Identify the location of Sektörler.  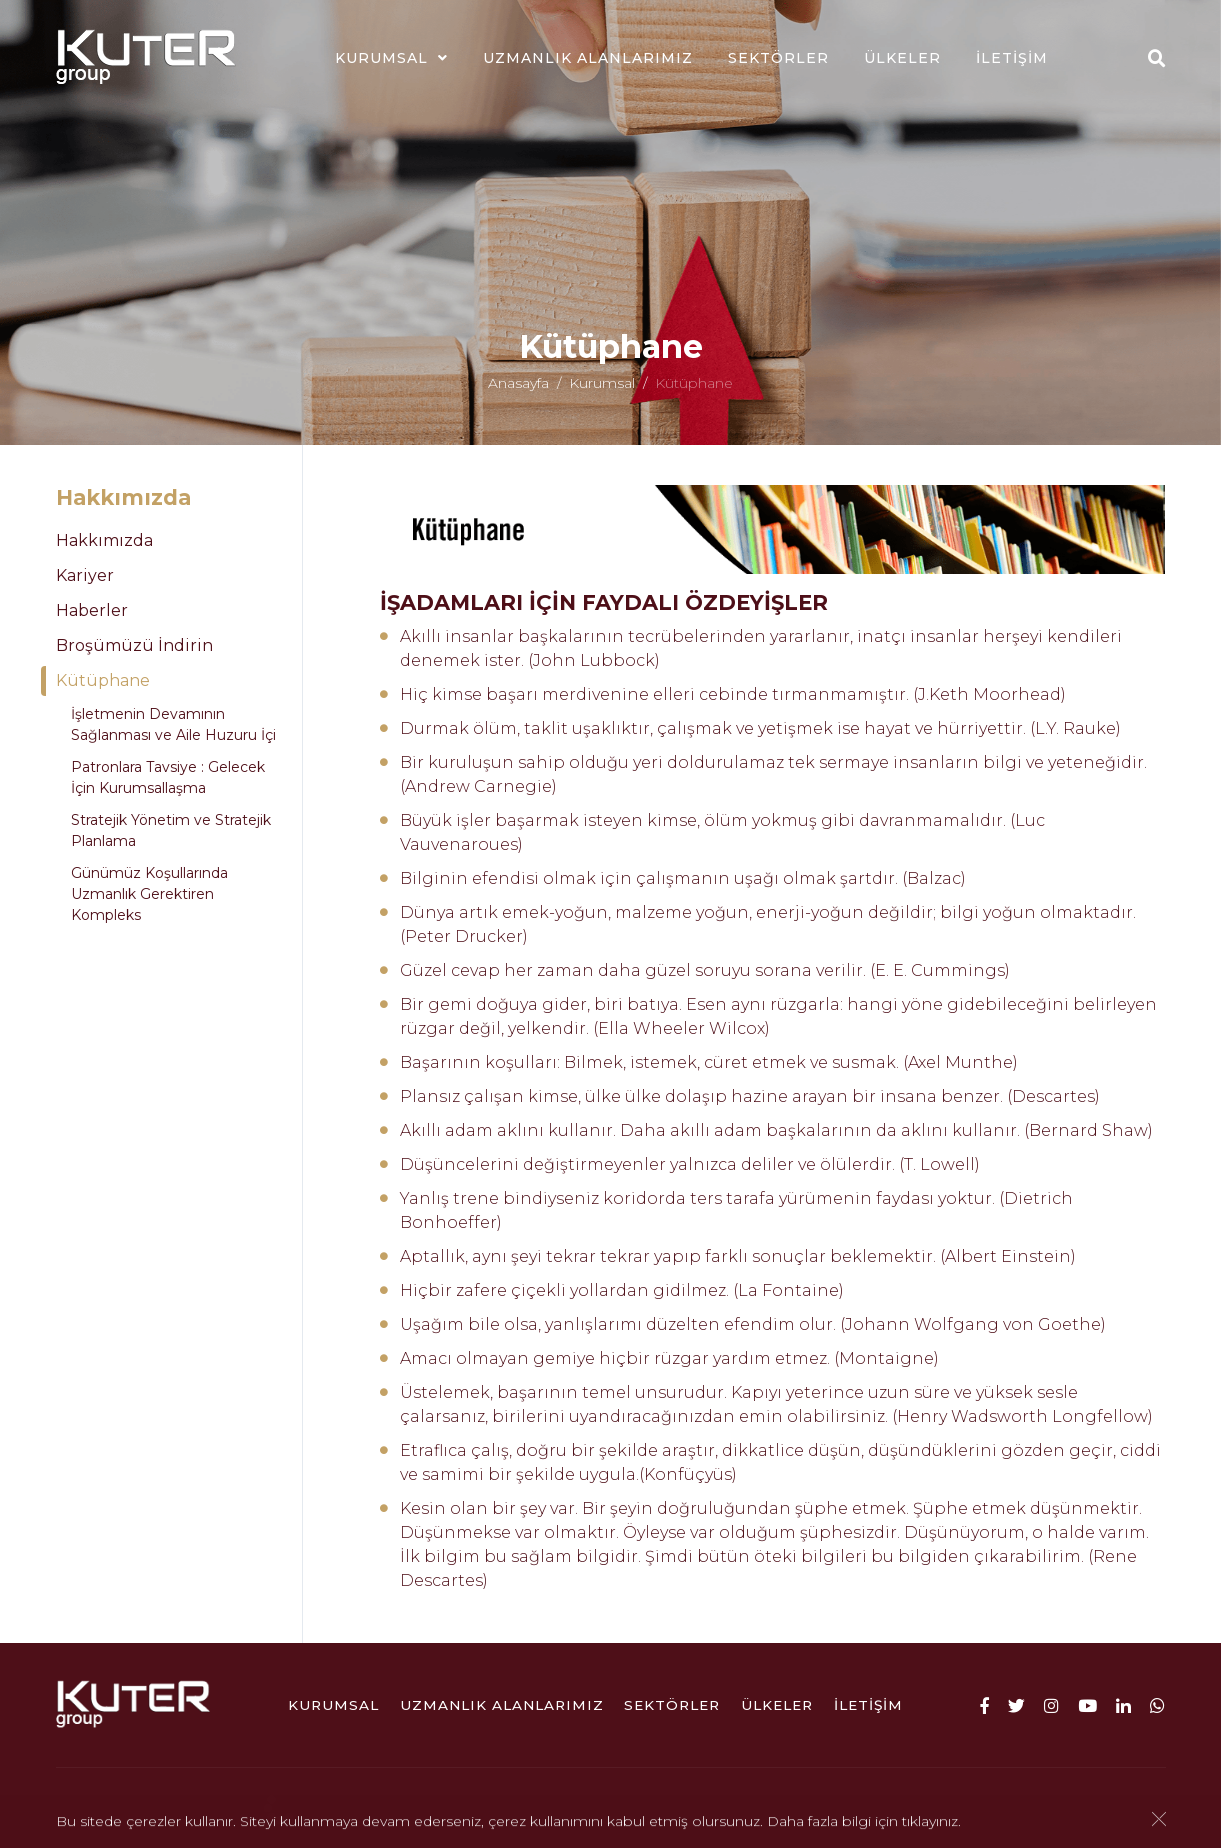
(778, 58).